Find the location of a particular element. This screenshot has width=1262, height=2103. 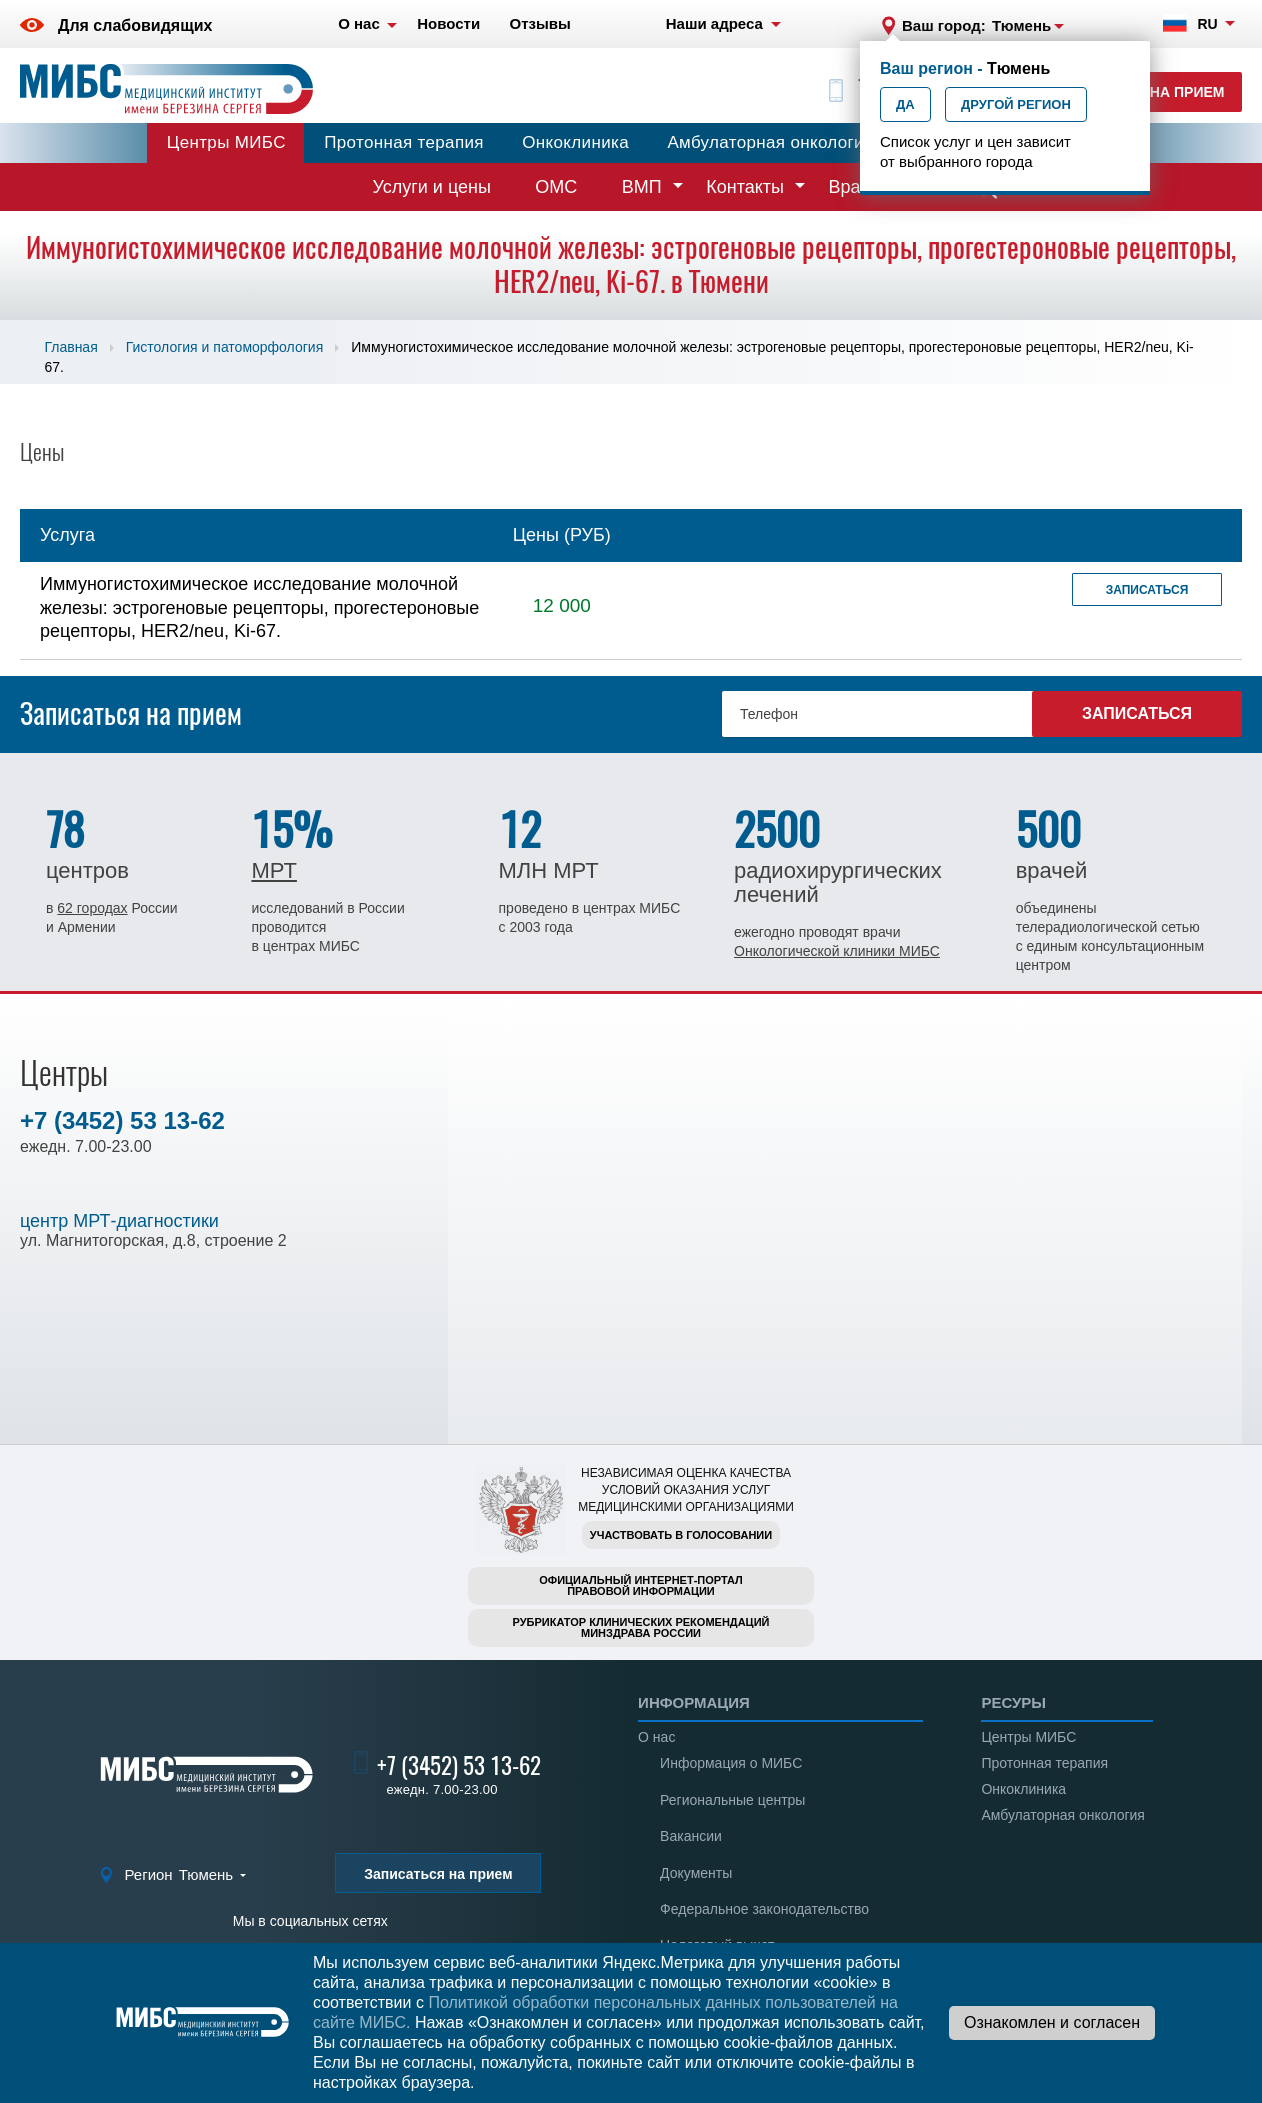

Да is located at coordinates (905, 104).